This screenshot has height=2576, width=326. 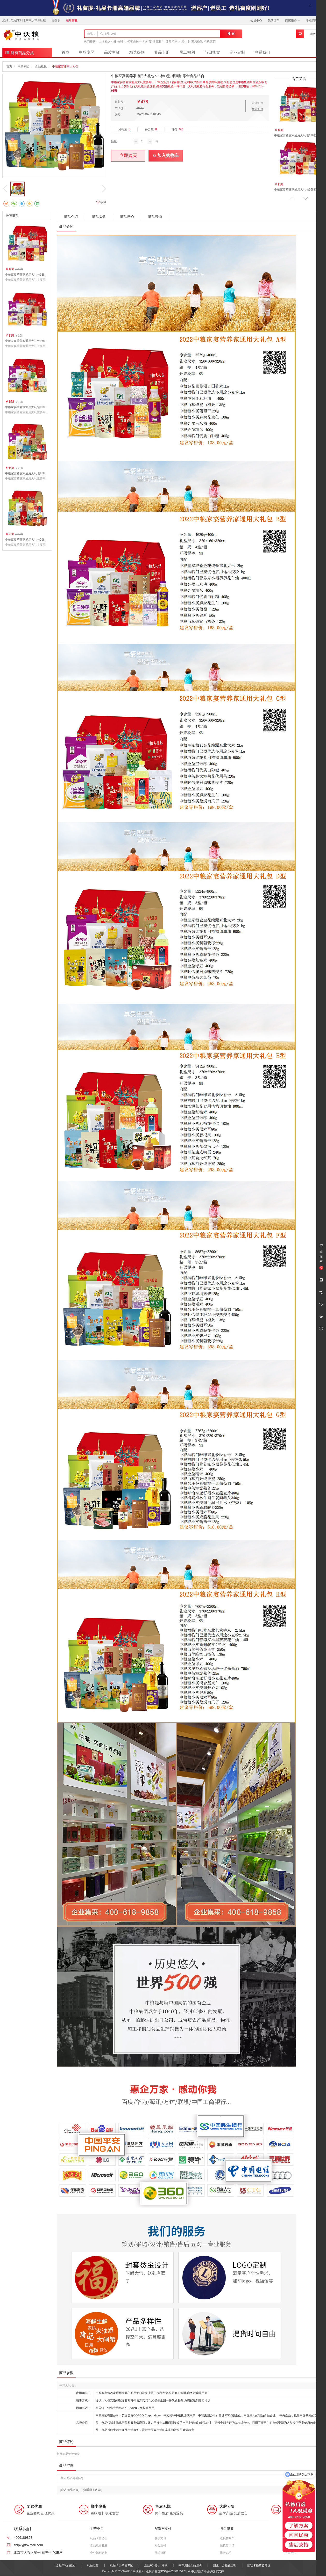 What do you see at coordinates (227, 2538) in the screenshot?
I see `退换货政策` at bounding box center [227, 2538].